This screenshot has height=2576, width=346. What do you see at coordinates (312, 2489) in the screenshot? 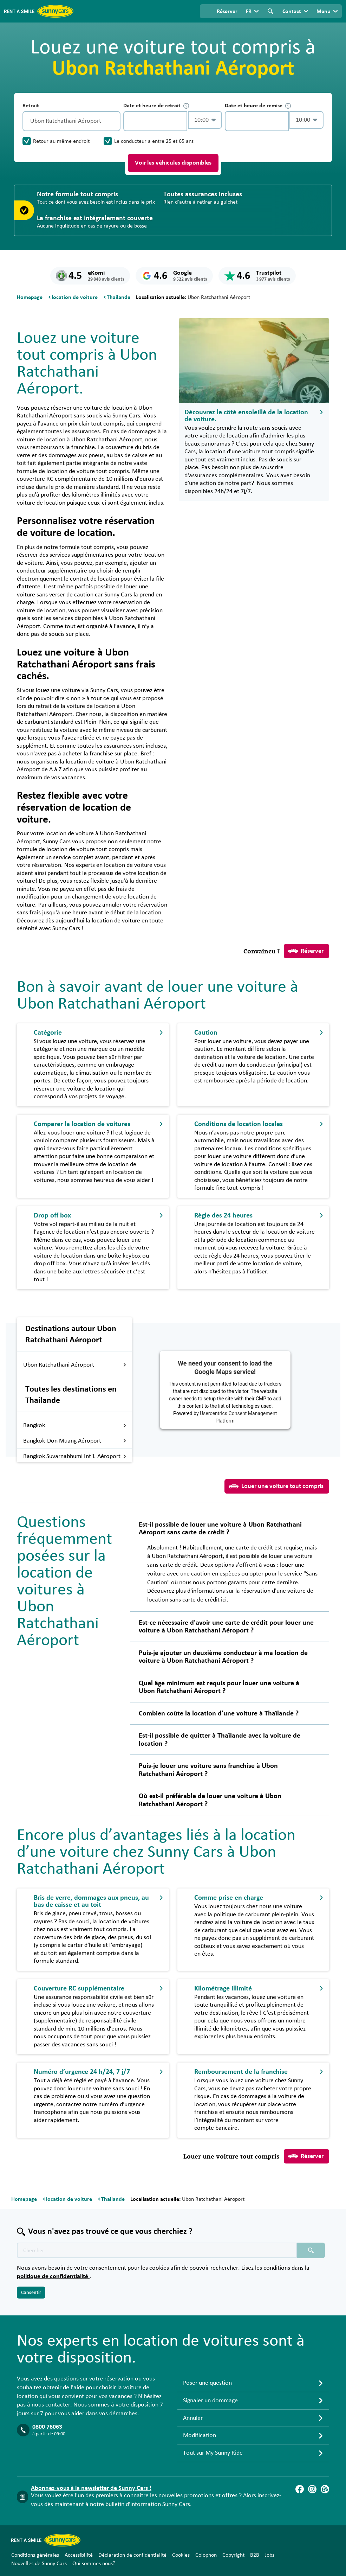
I see `[Instagram]` at bounding box center [312, 2489].